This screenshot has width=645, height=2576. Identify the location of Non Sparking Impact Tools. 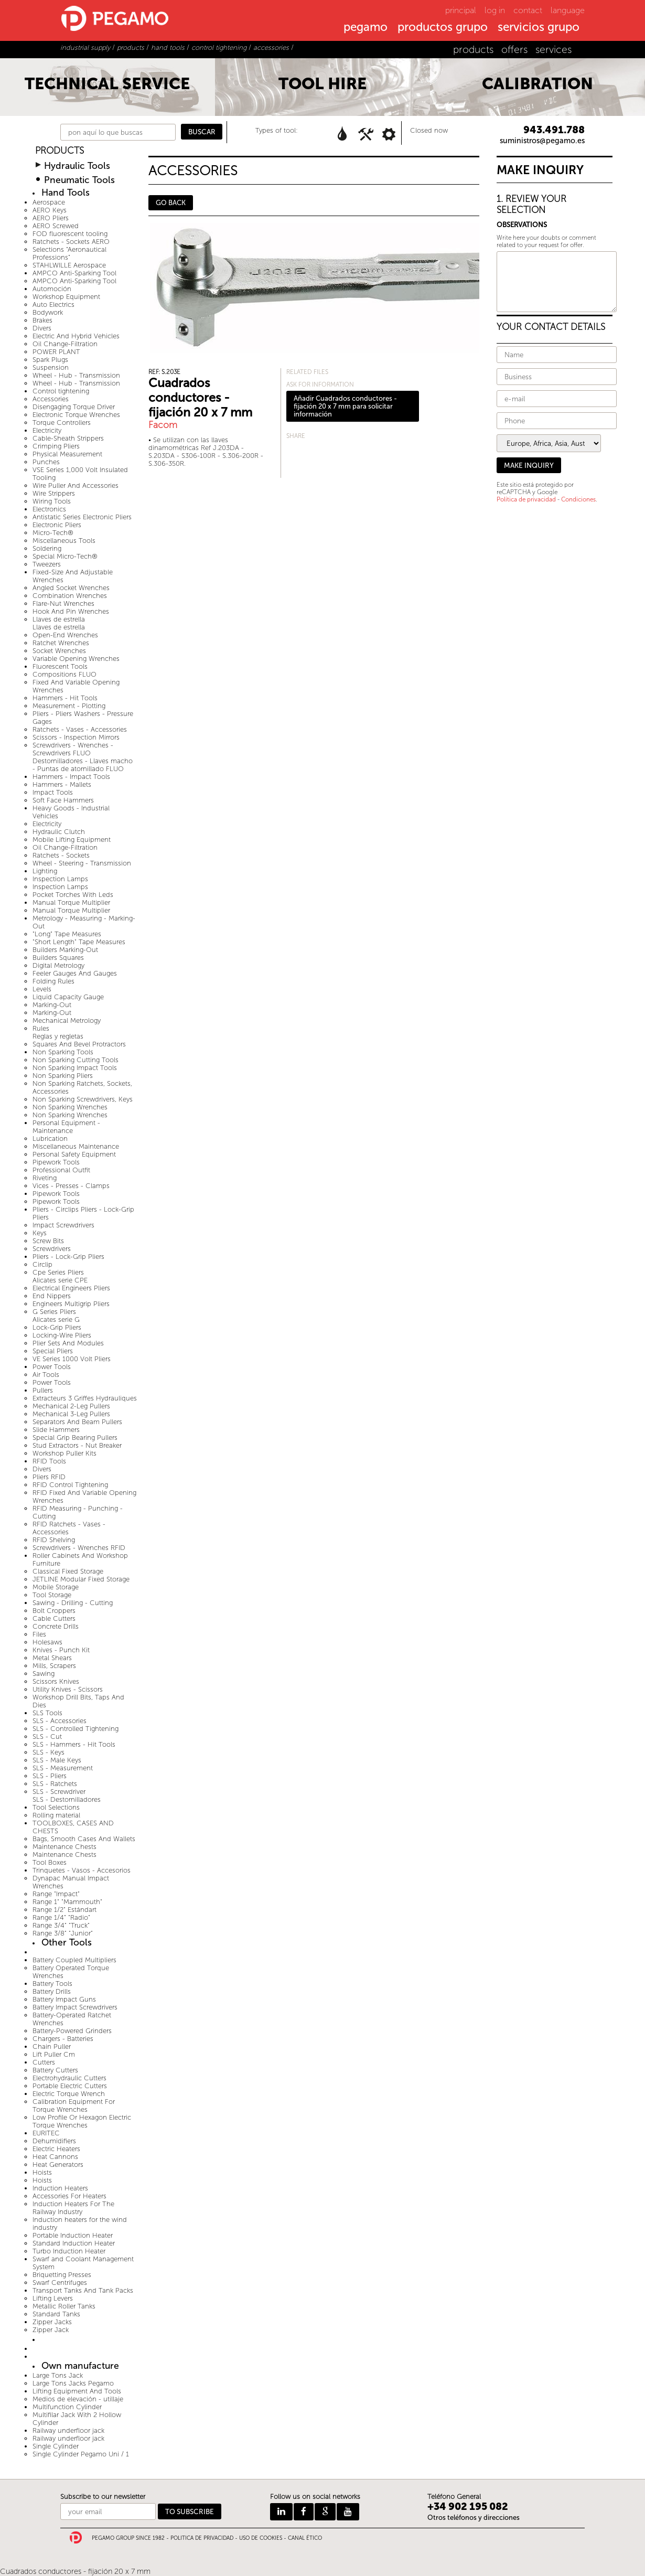
(75, 1068).